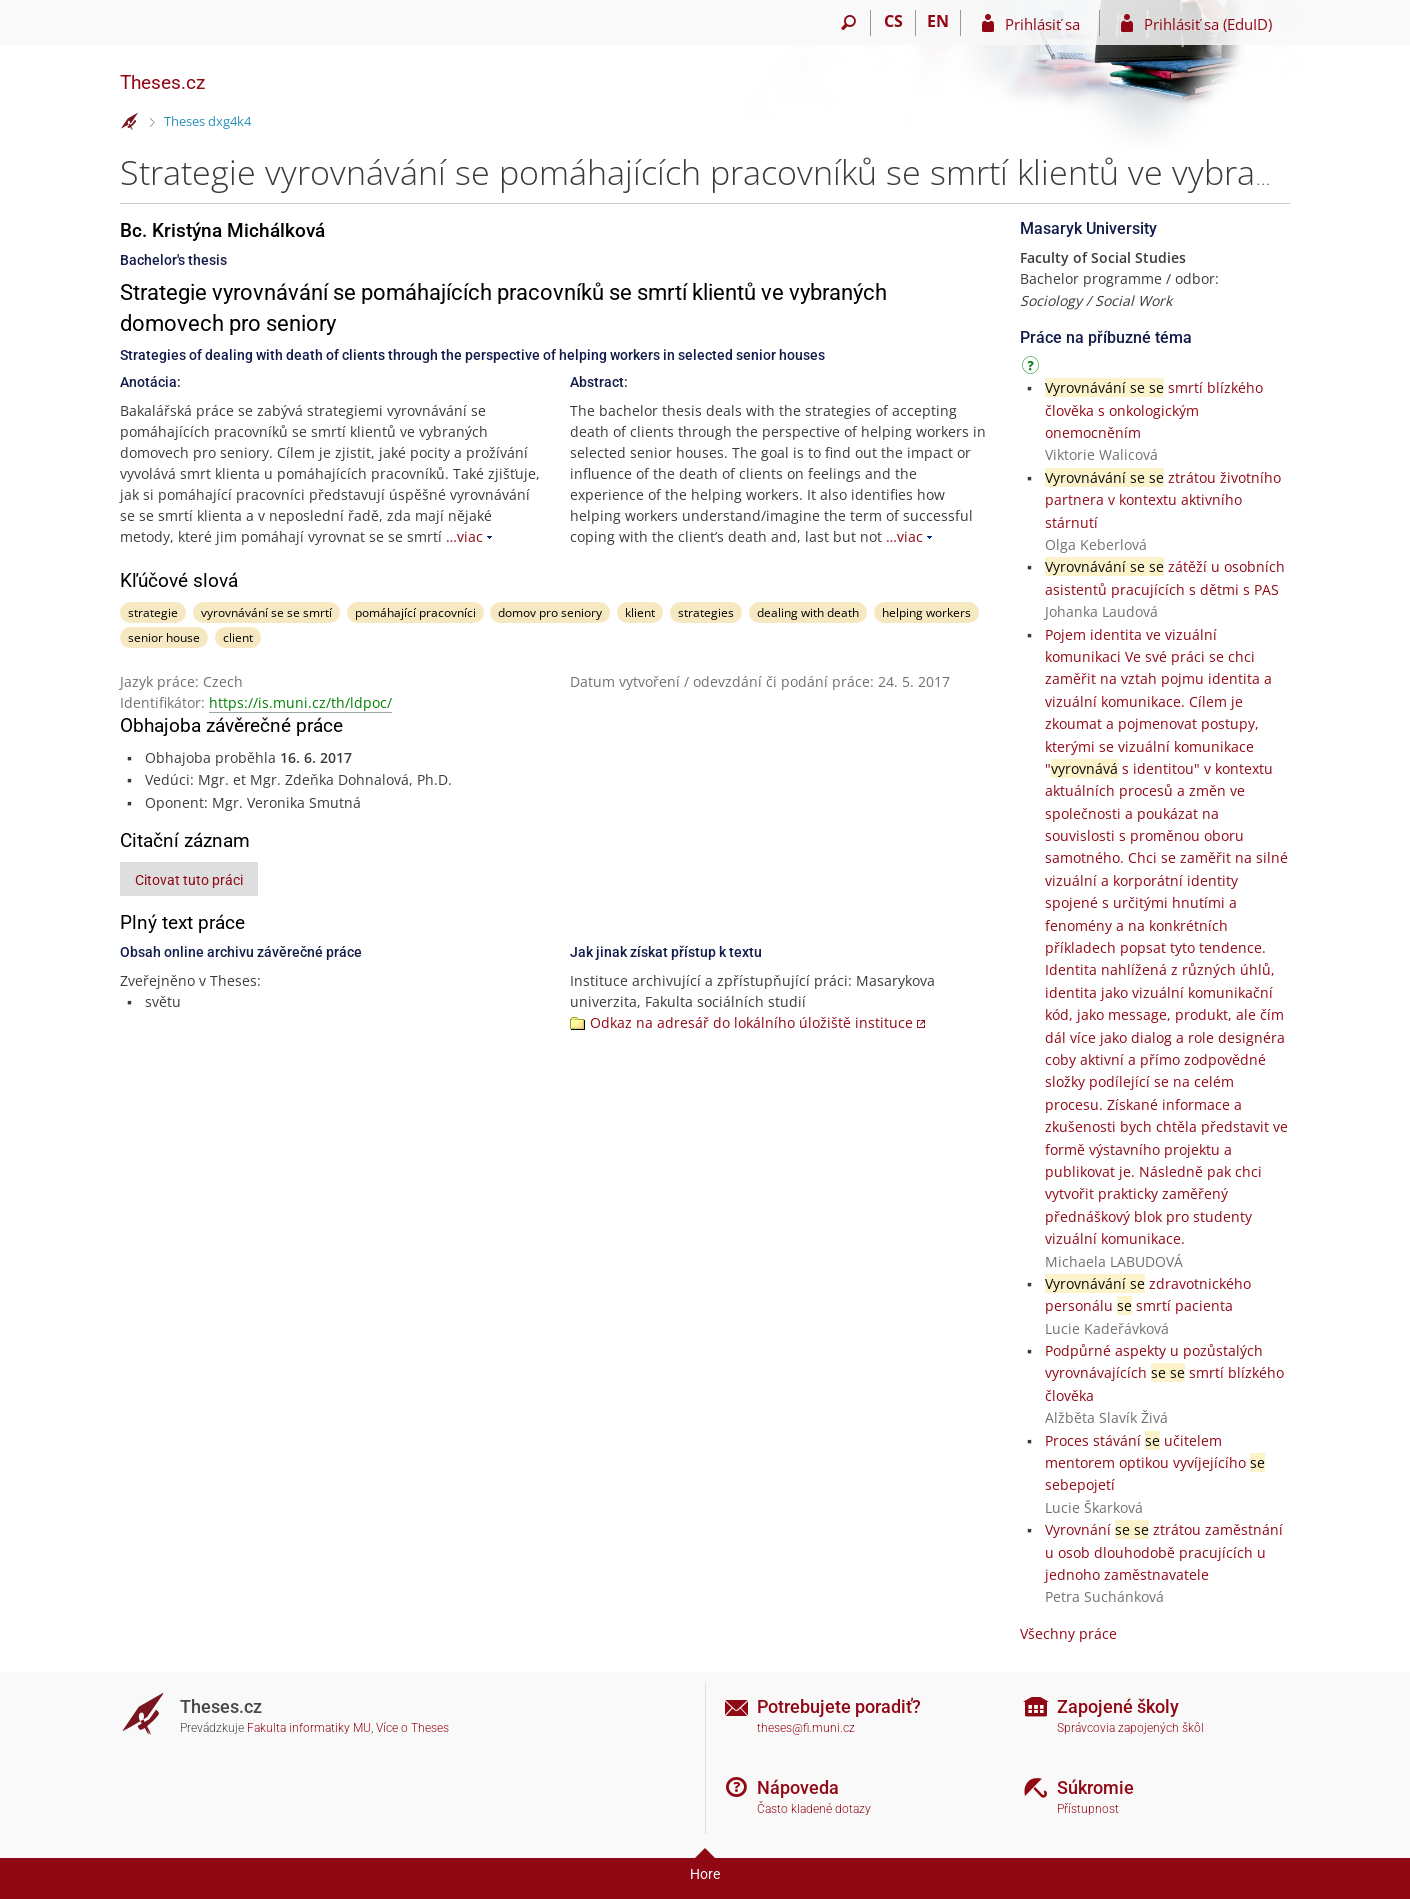  I want to click on https://is.muni.cz/th/ldpoc/, so click(300, 702).